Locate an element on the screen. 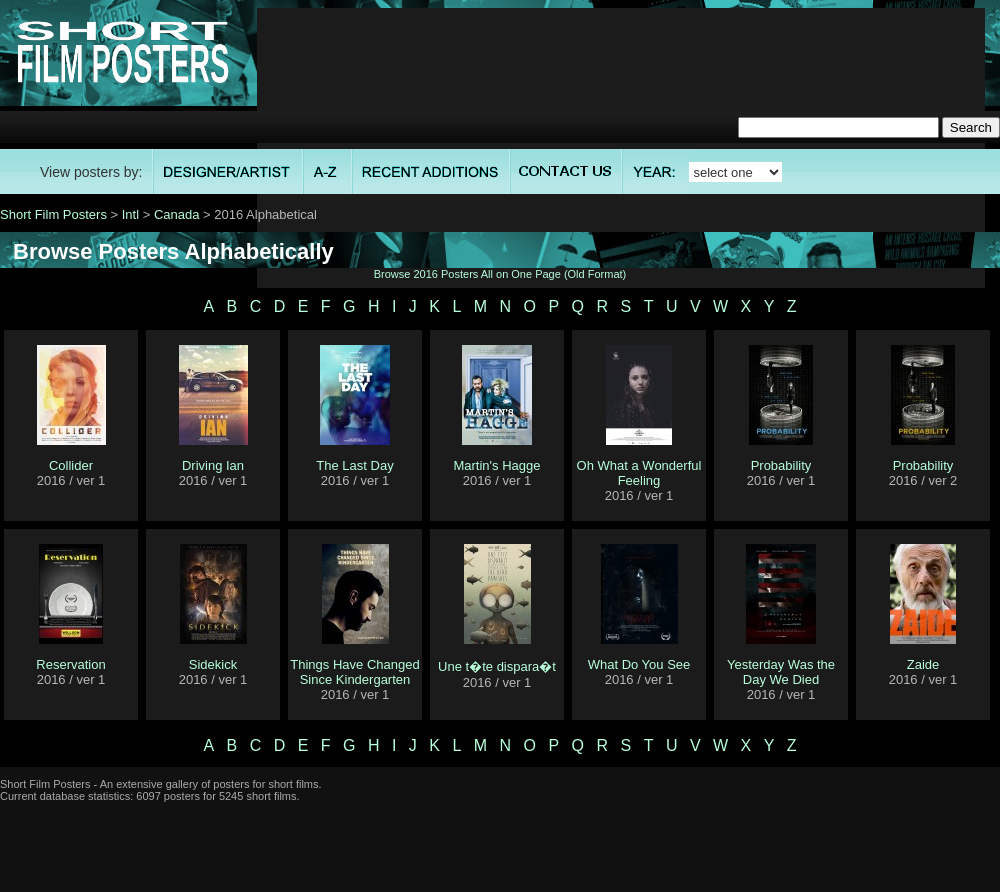 This screenshot has height=892, width=1000. [Advertisement] is located at coordinates (621, 148).